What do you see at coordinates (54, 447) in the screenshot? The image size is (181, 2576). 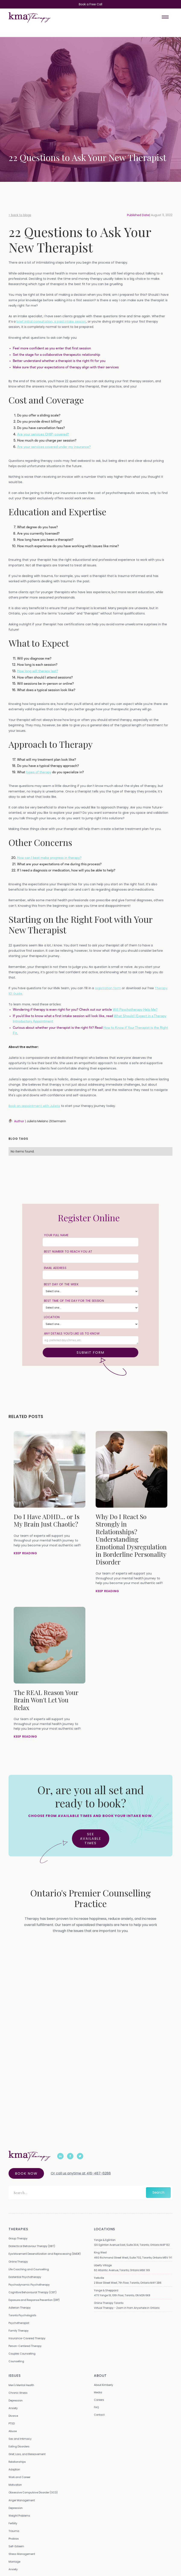 I see `Are your services covered under my insurance?` at bounding box center [54, 447].